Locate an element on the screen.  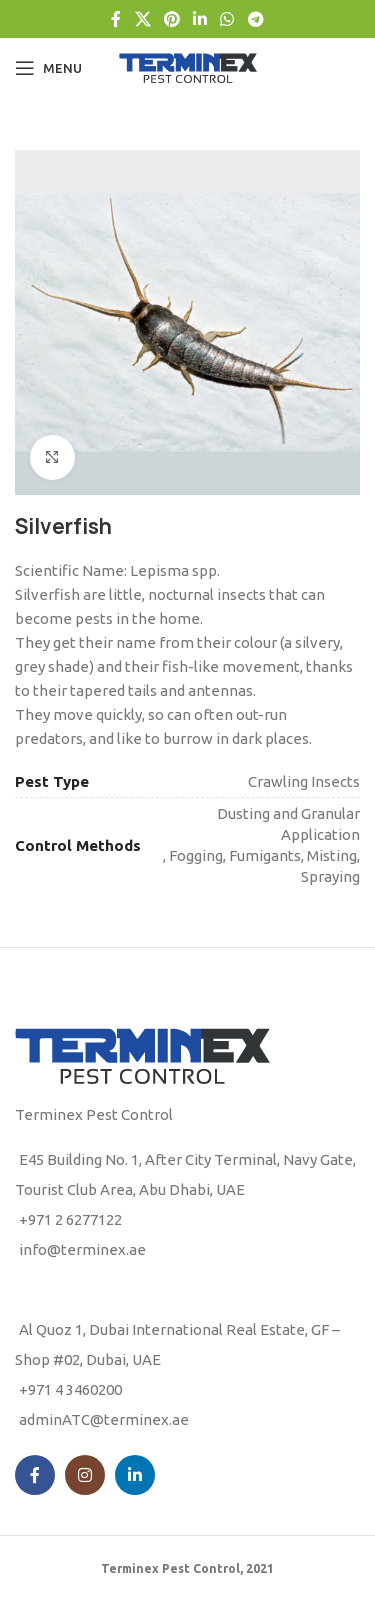
+971 2 6277122 is located at coordinates (70, 1219).